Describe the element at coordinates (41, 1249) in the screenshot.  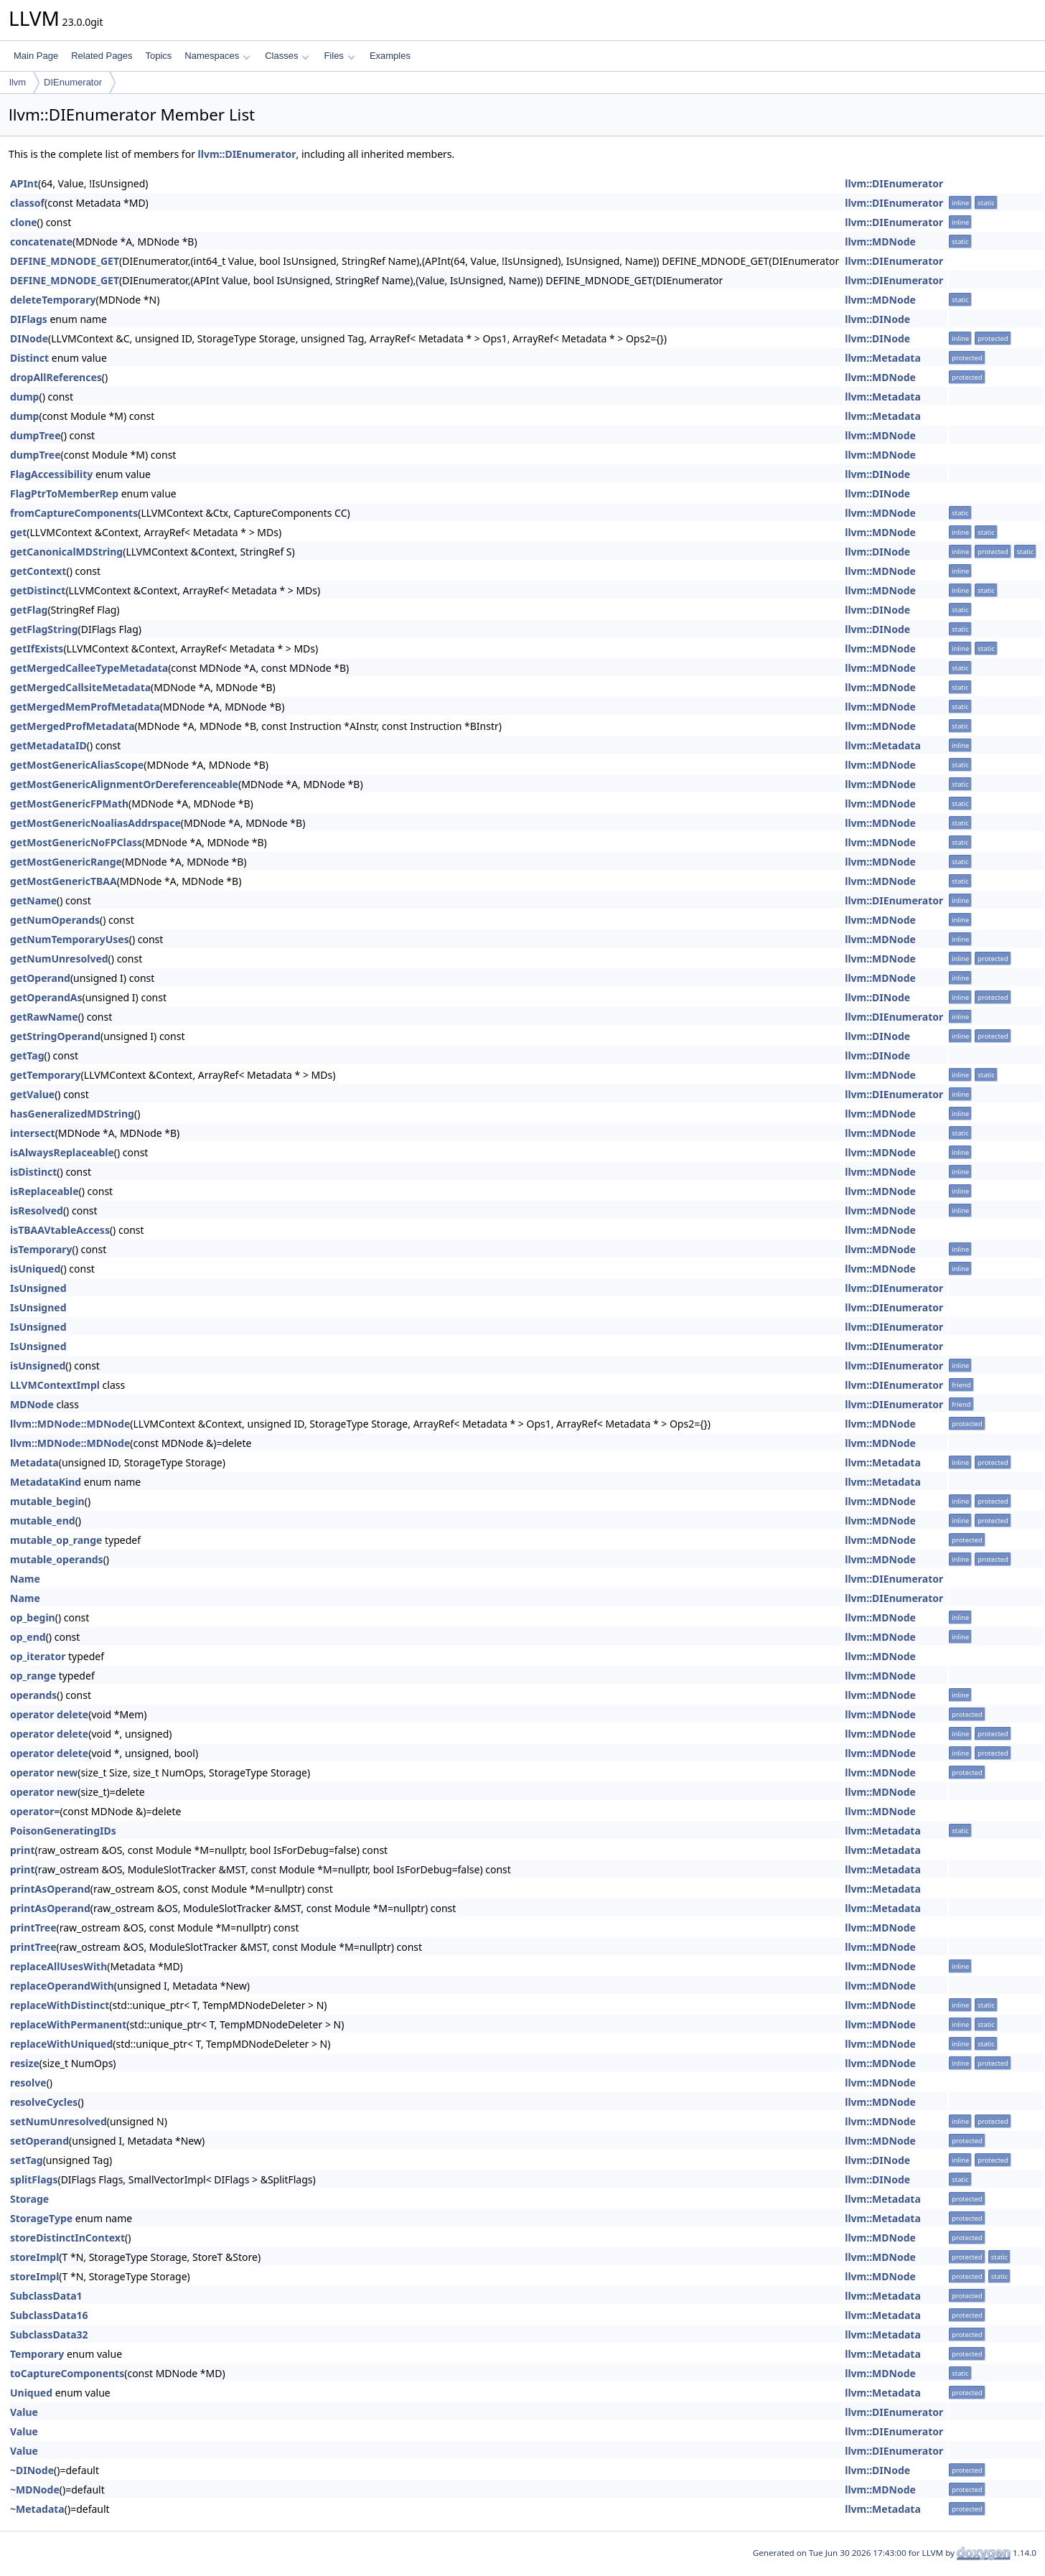
I see `isTemporary` at that location.